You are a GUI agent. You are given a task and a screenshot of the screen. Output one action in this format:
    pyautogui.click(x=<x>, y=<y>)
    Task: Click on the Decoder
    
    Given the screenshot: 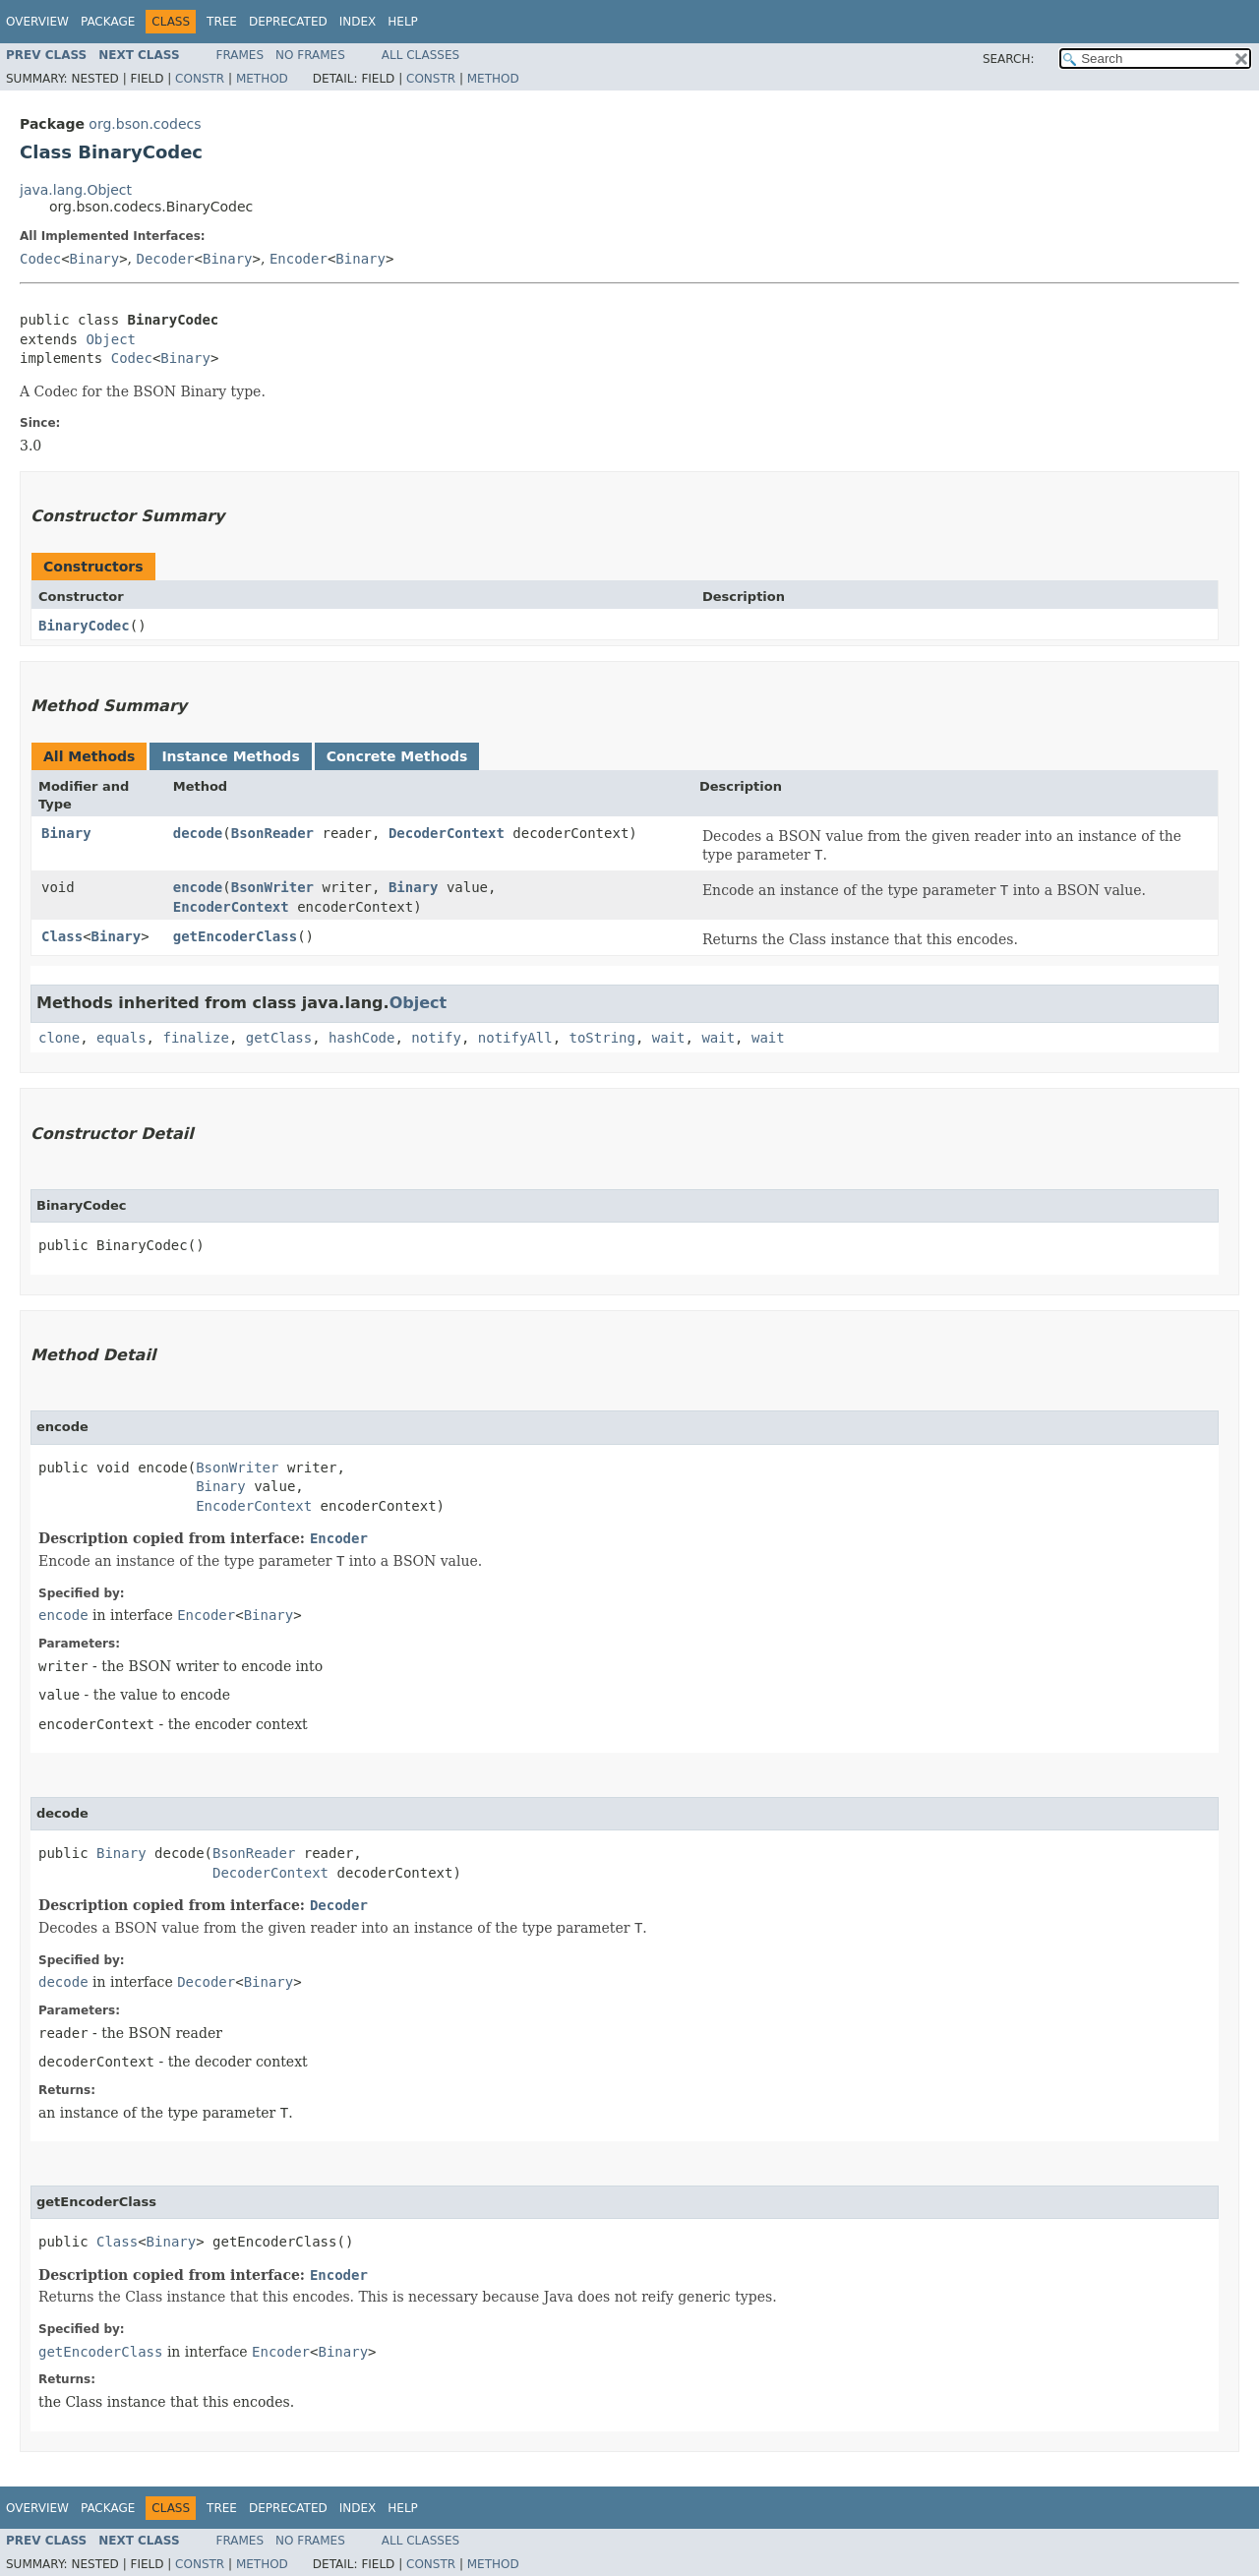 What is the action you would take?
    pyautogui.click(x=166, y=259)
    